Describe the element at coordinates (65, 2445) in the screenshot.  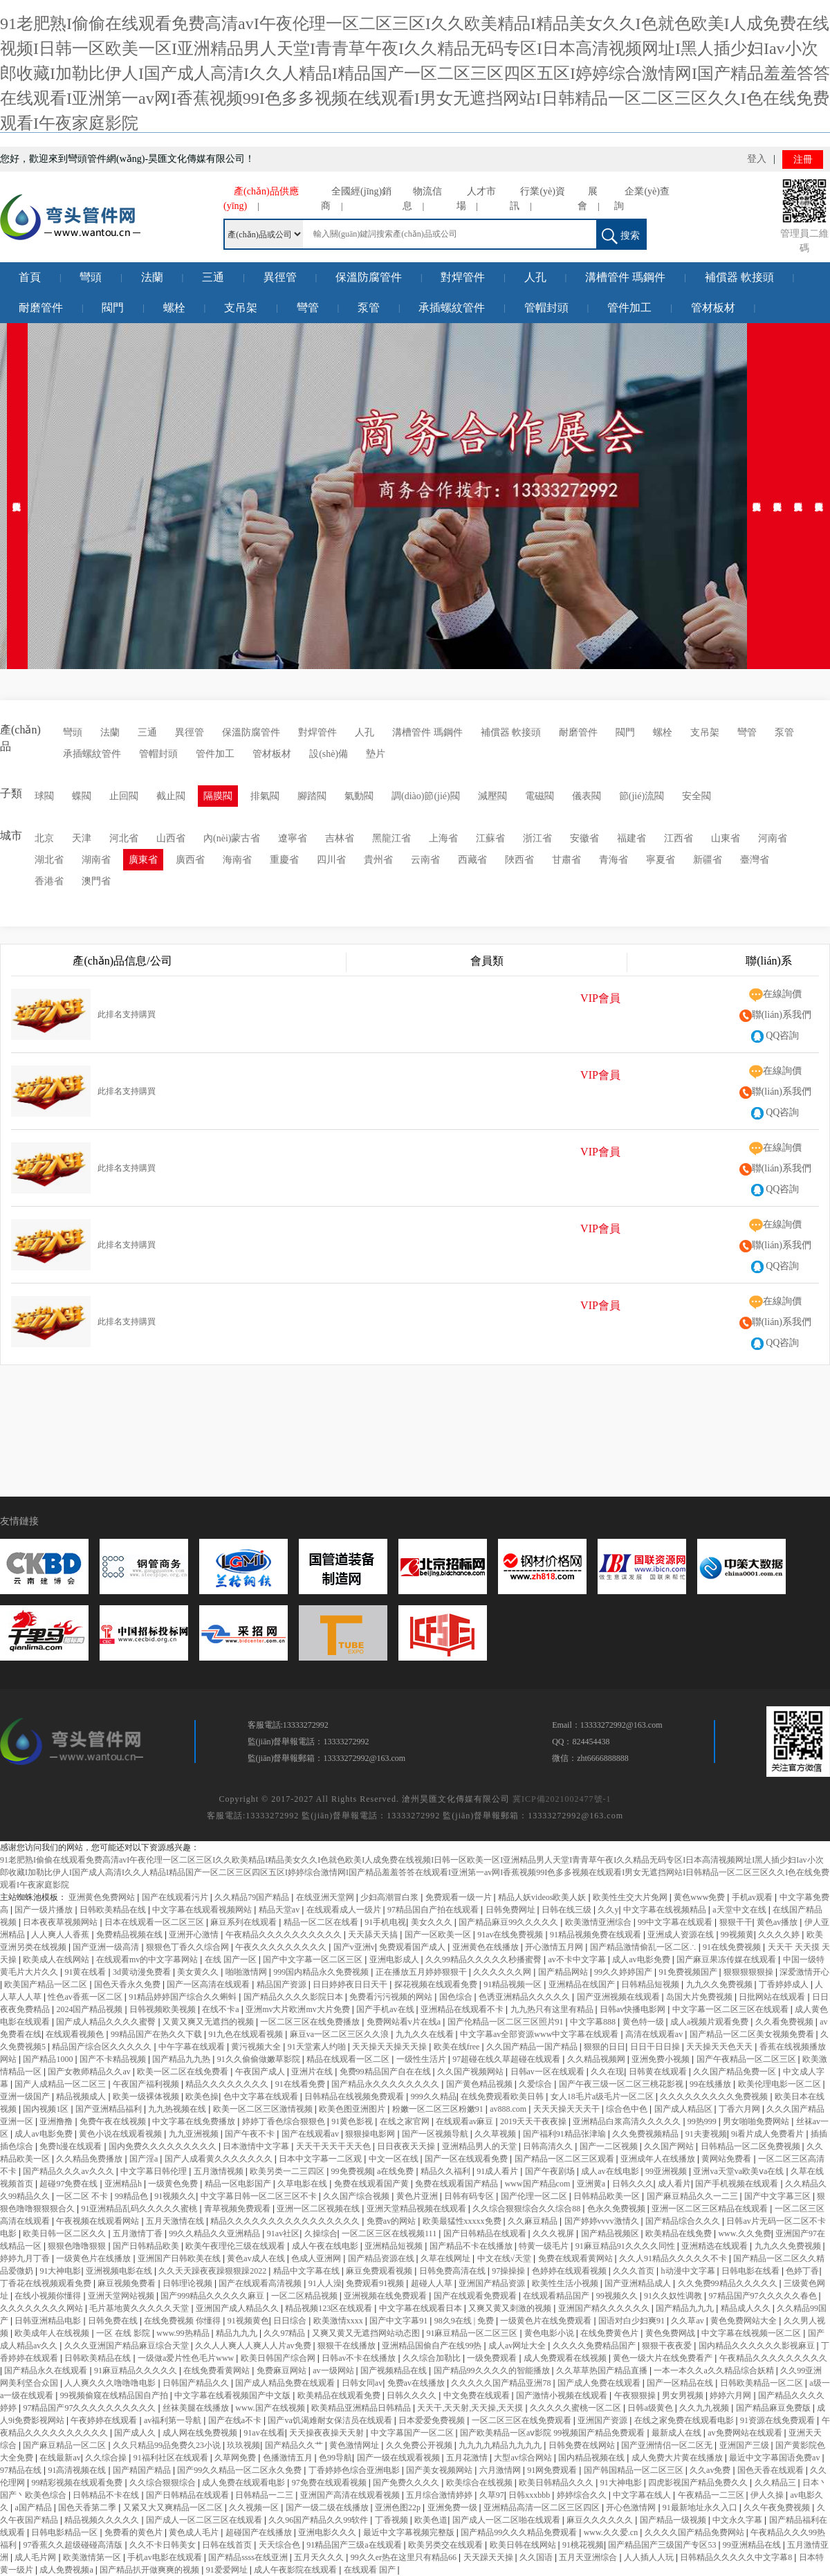
I see `国产麻豆精品一区二区` at that location.